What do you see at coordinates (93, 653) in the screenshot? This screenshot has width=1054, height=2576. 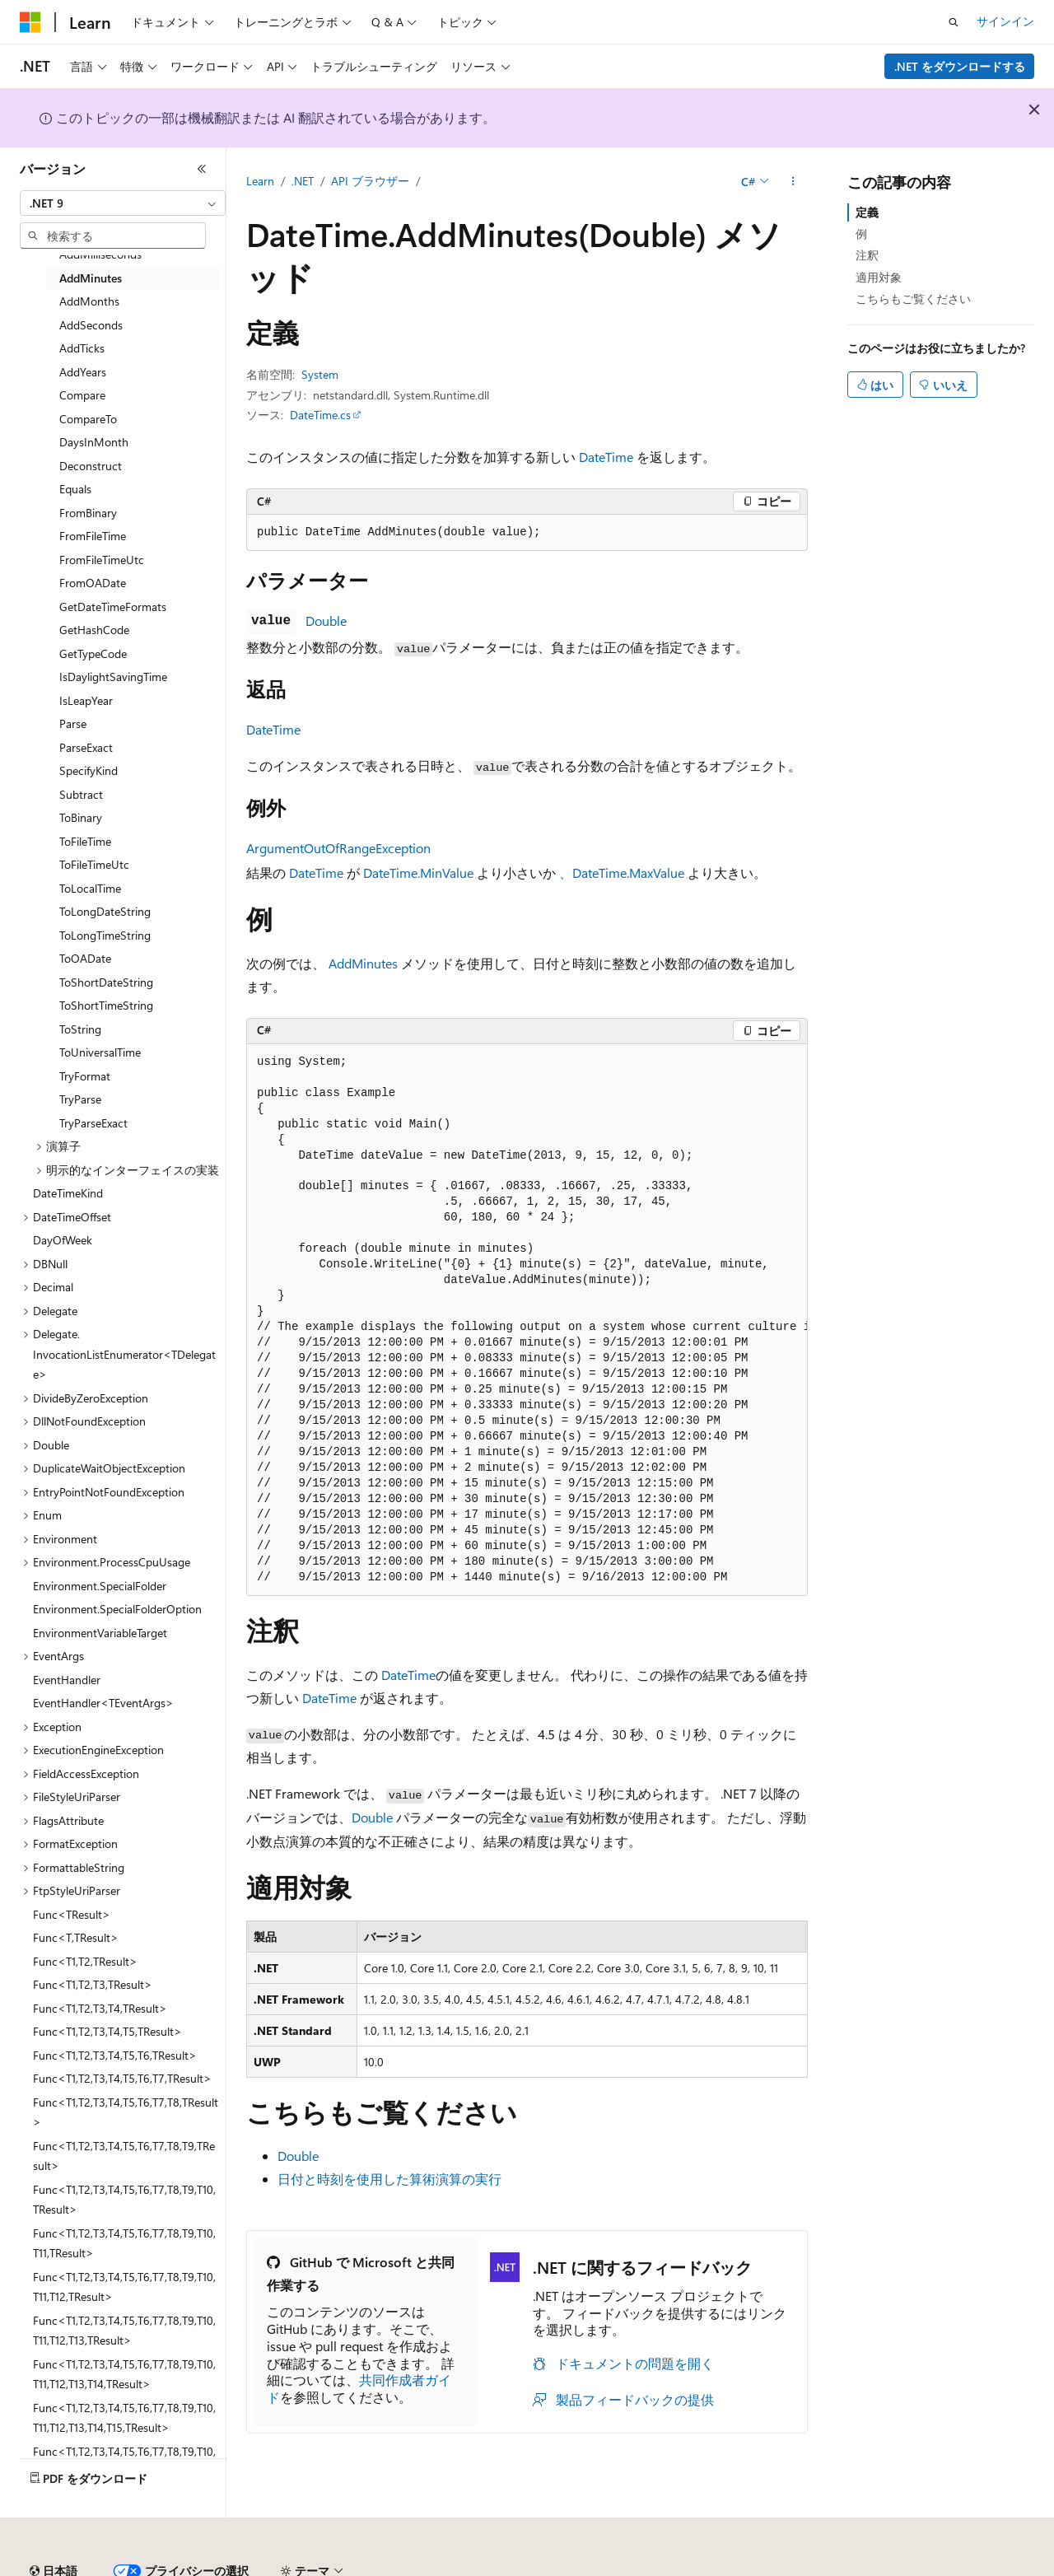 I see `GetTypeCode [treeitem]` at bounding box center [93, 653].